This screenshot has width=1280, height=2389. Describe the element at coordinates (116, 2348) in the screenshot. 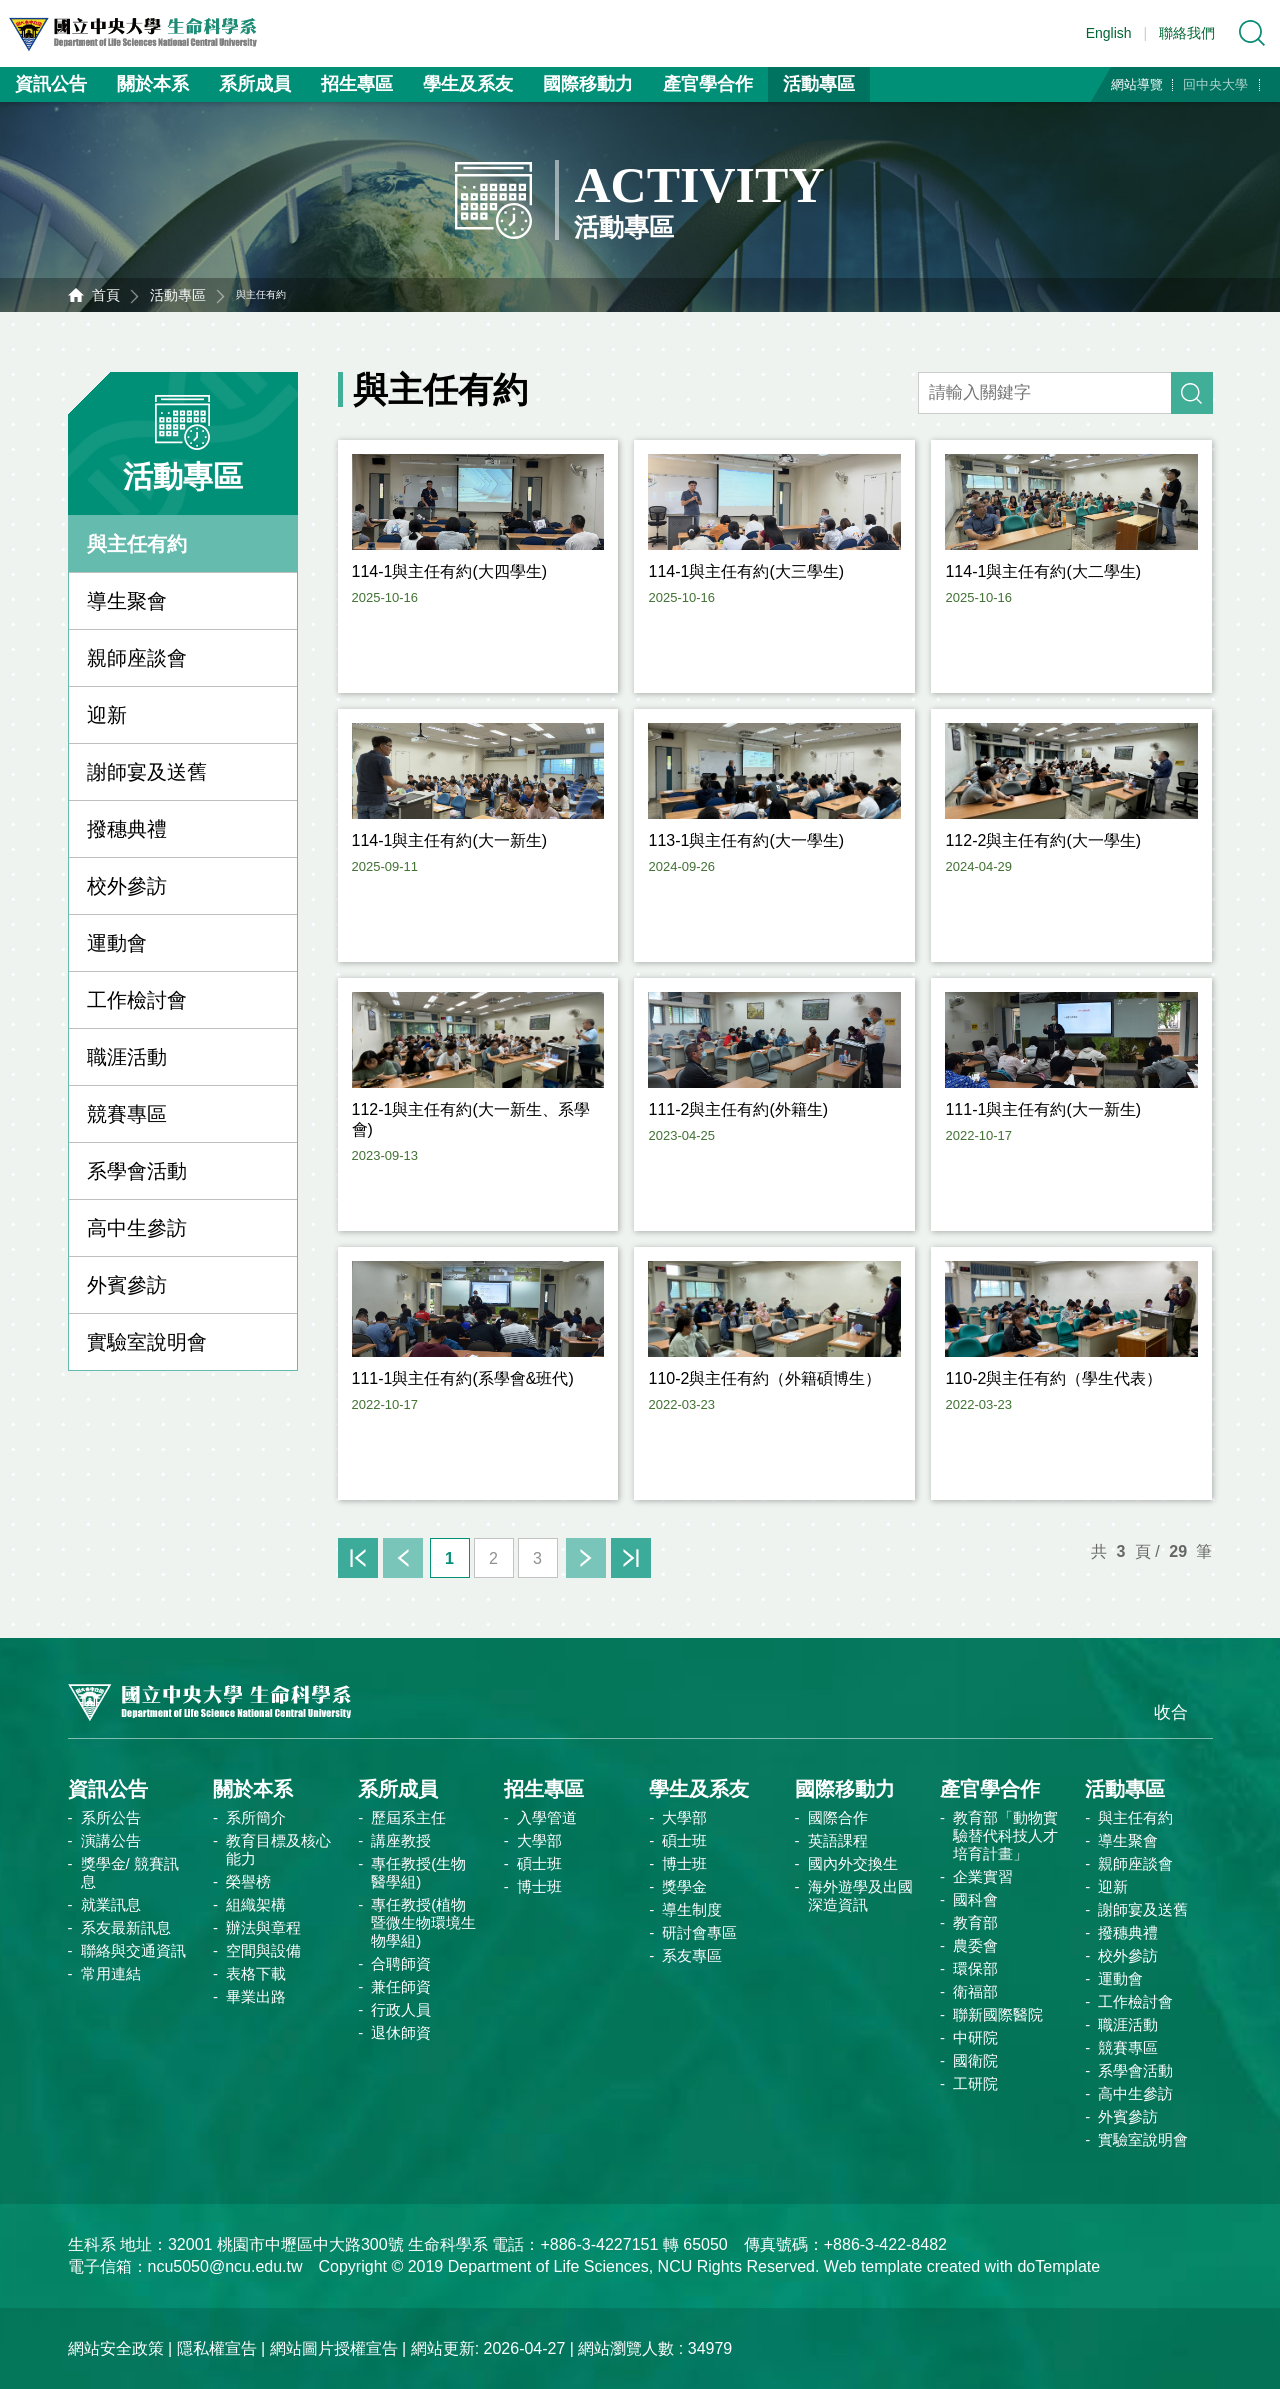

I see `網站安全政策` at that location.